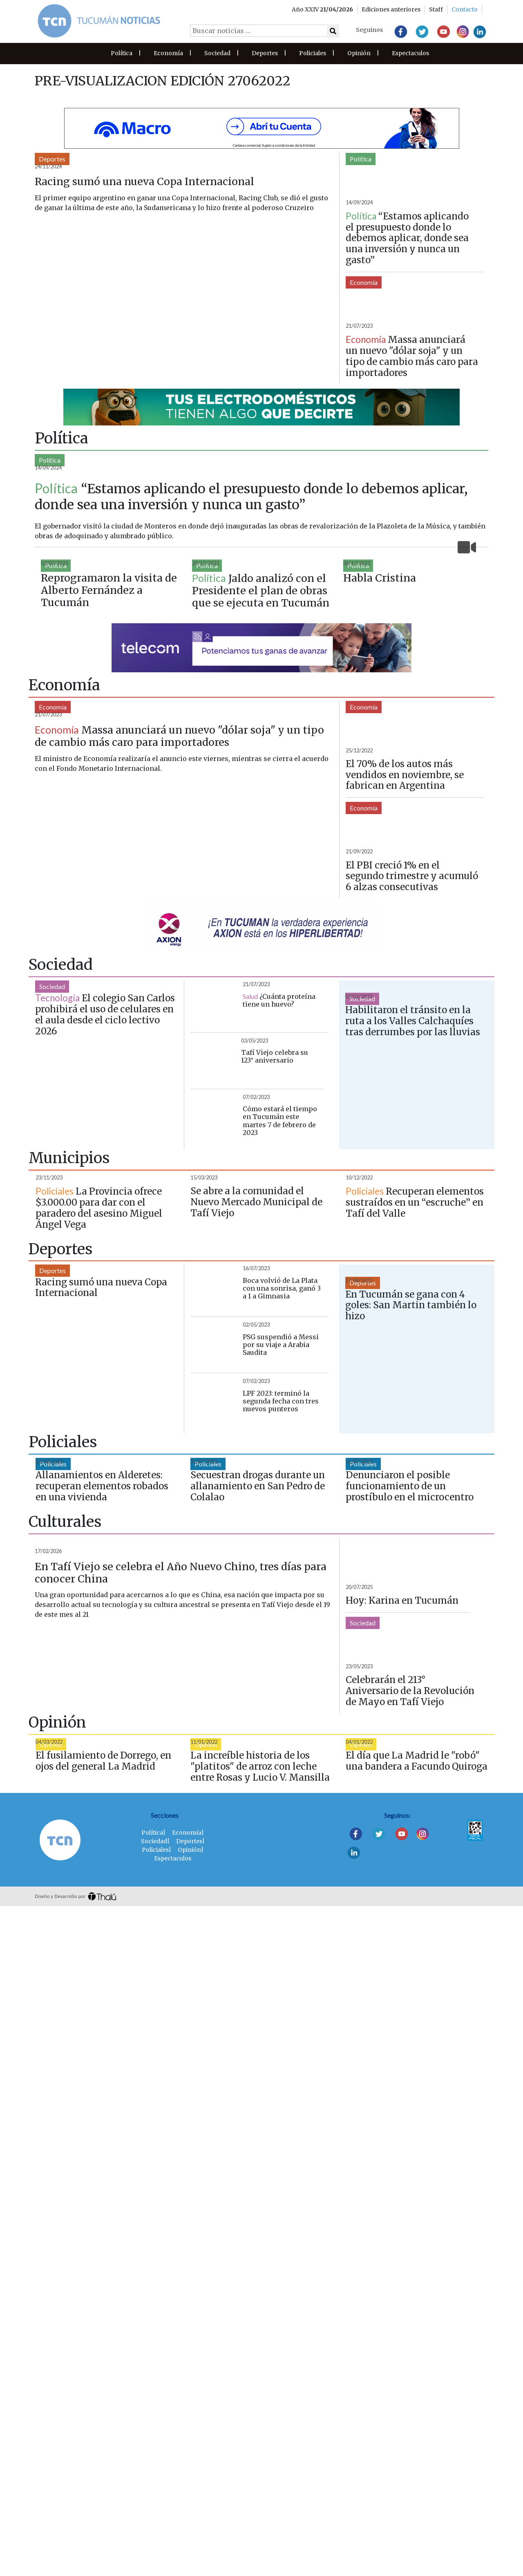 The image size is (523, 2576). What do you see at coordinates (391, 9) in the screenshot?
I see `Ediciones anteriores` at bounding box center [391, 9].